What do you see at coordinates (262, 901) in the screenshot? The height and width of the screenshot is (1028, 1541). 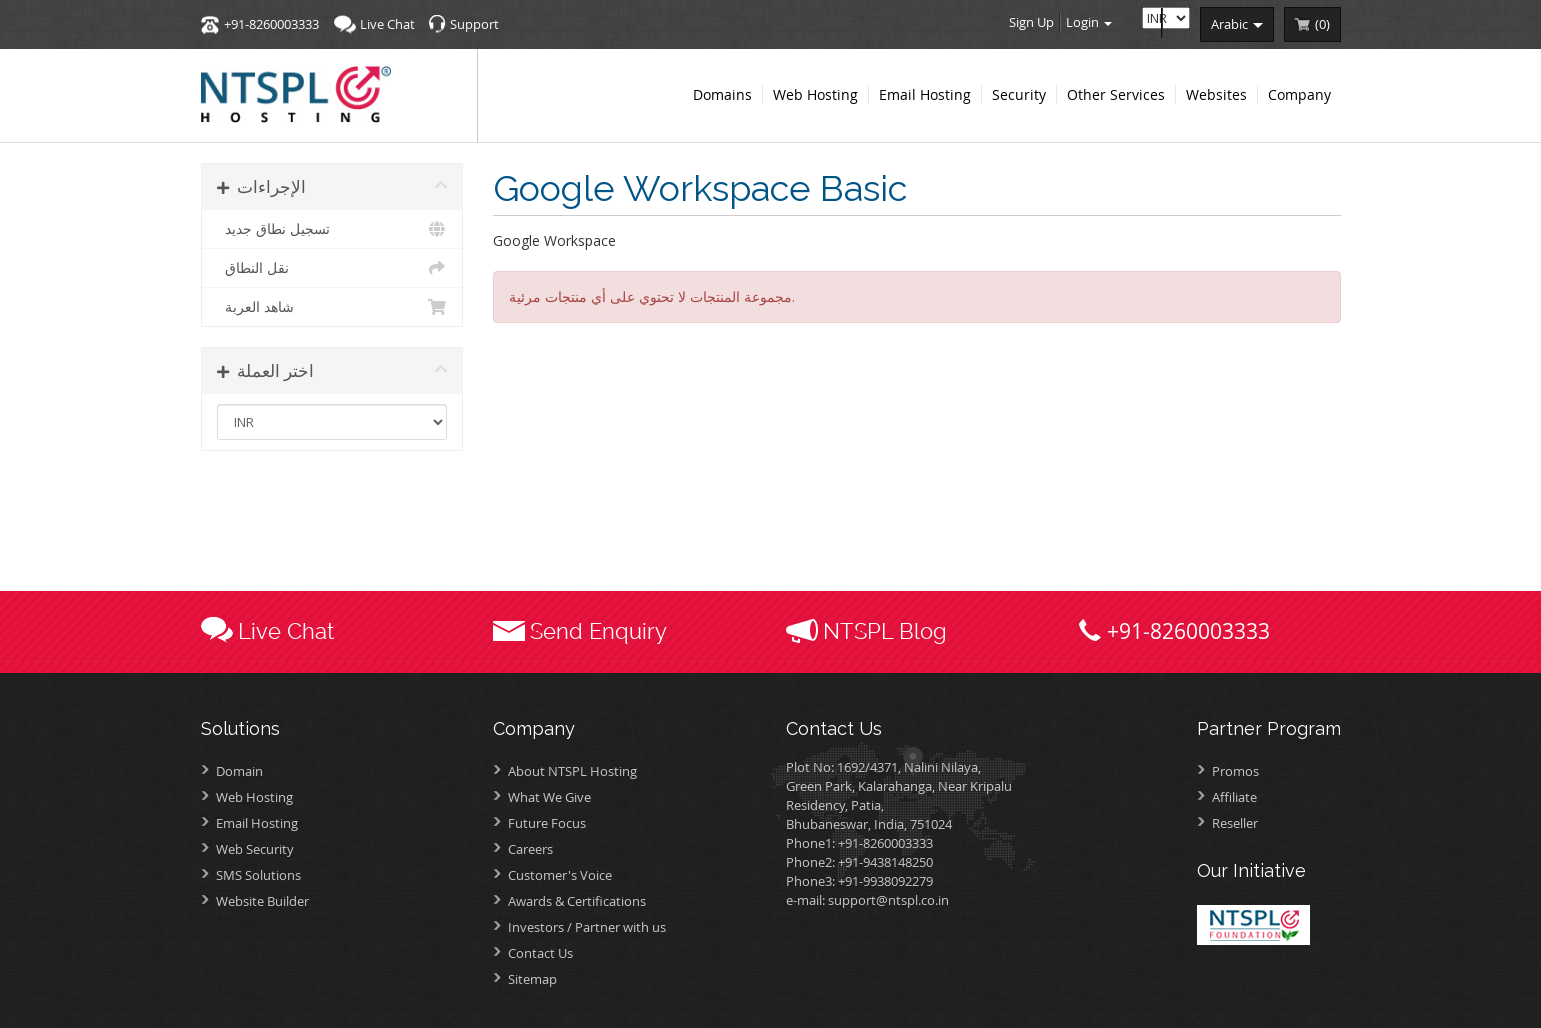 I see `Website Builder` at bounding box center [262, 901].